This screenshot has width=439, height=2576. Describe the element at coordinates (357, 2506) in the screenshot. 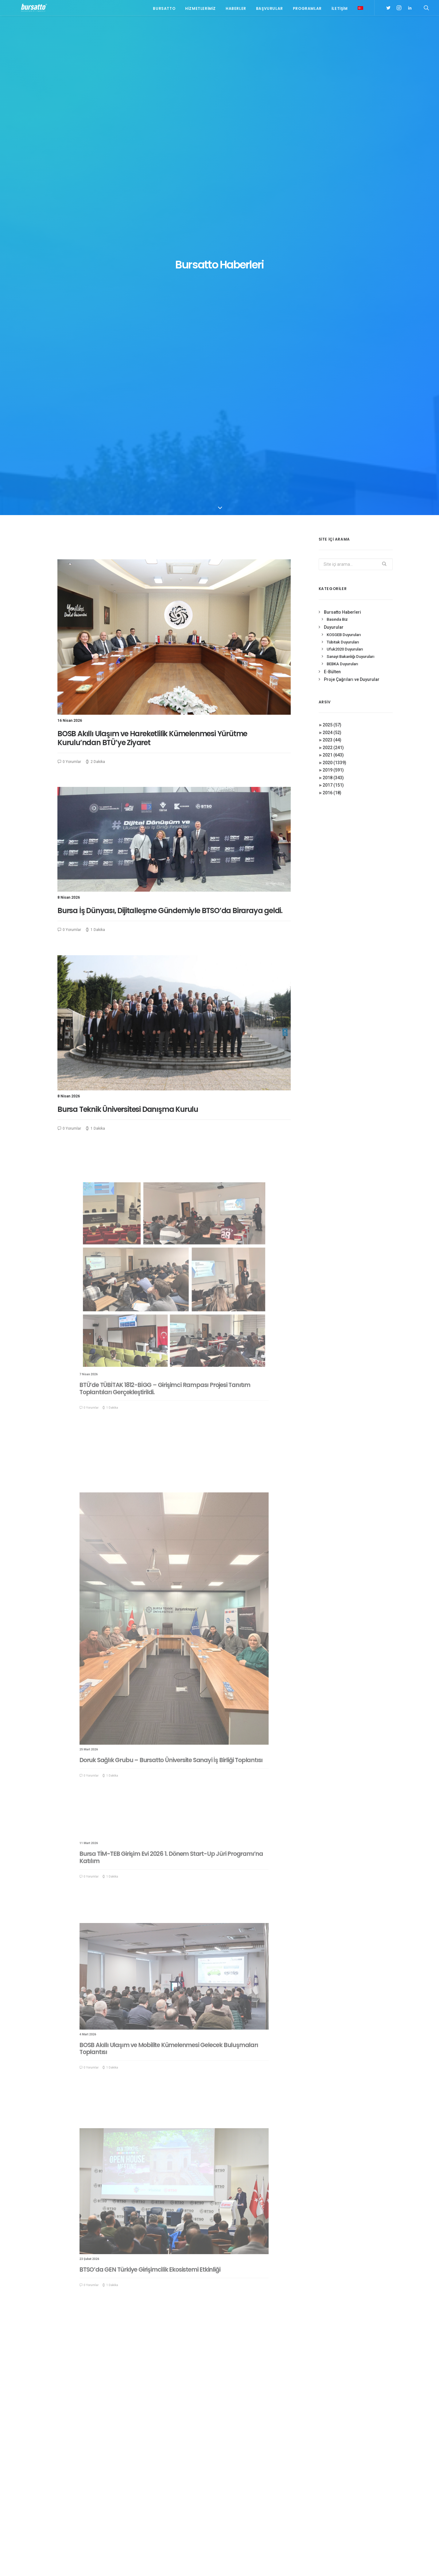

I see `Proje [Proje (4 öge)]` at that location.